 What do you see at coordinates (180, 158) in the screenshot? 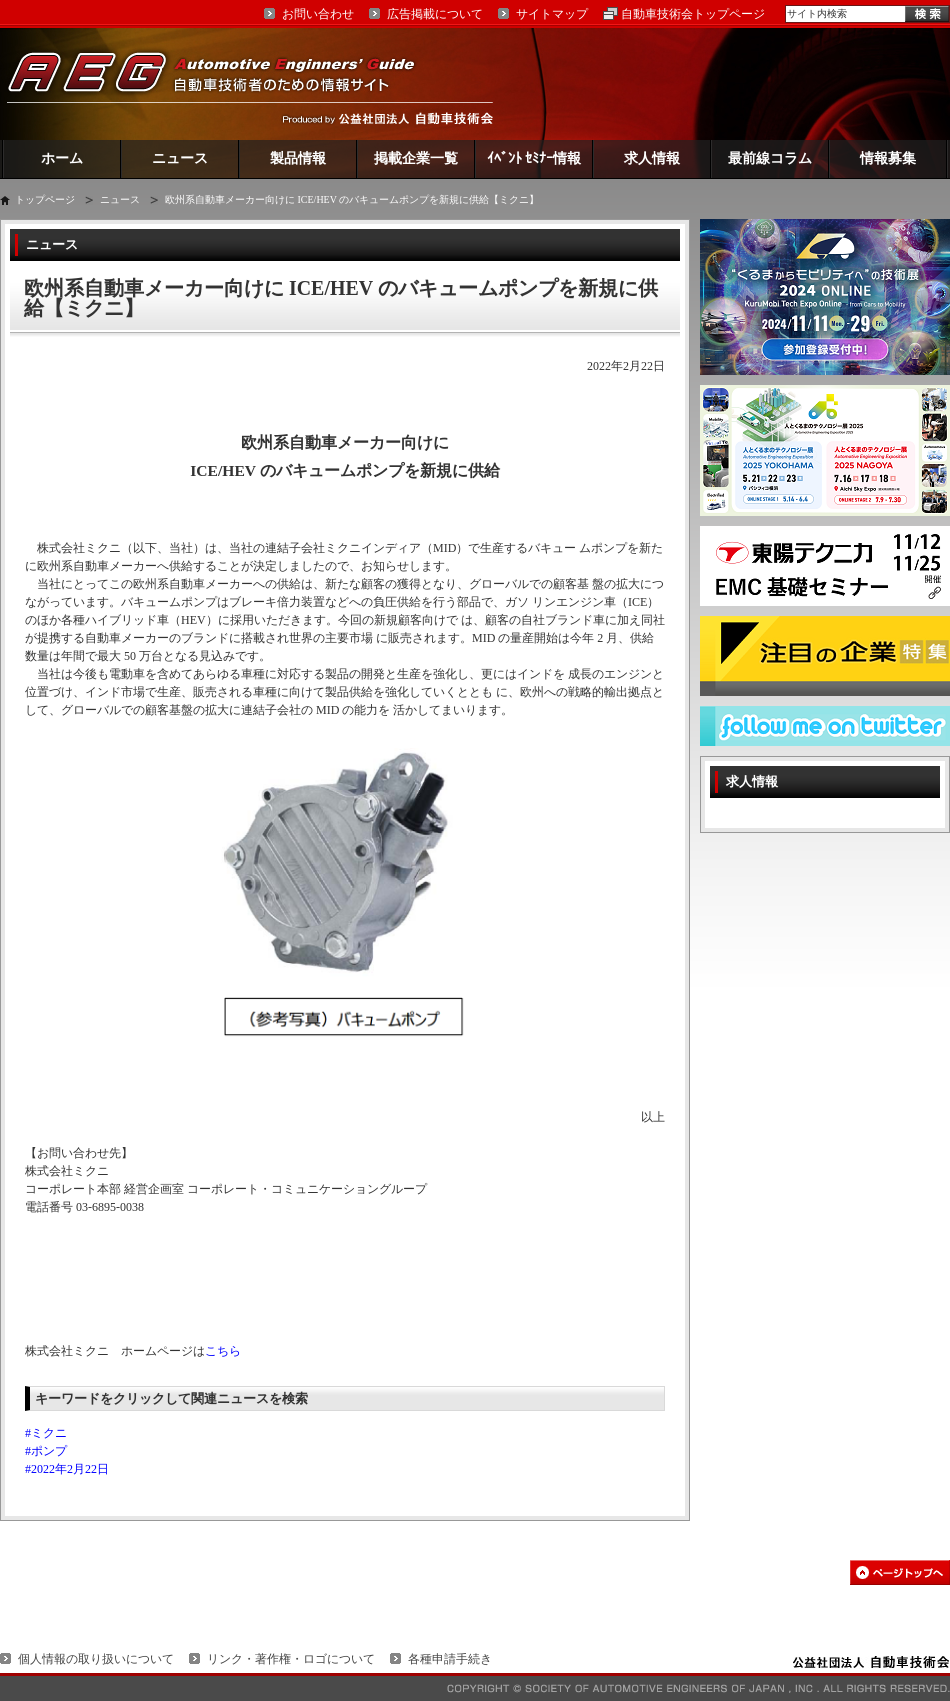
I see `ニュース` at bounding box center [180, 158].